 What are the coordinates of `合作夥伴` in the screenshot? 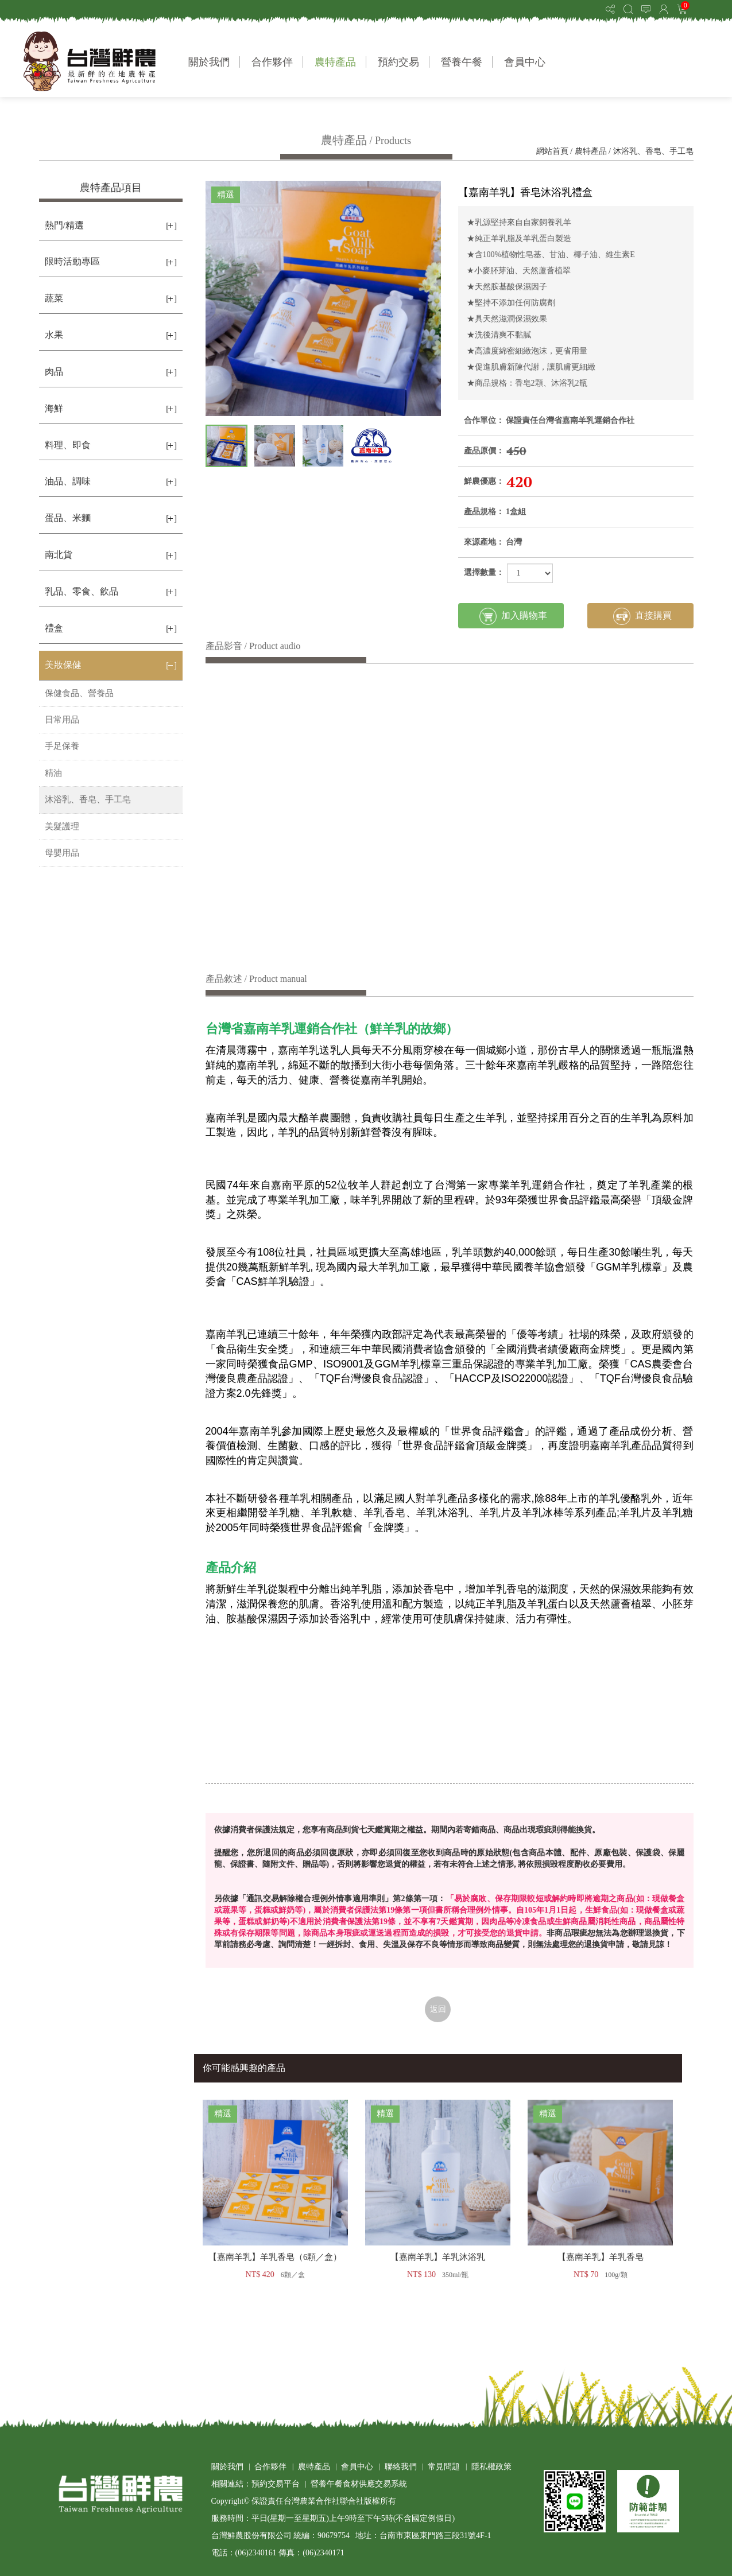 It's located at (272, 62).